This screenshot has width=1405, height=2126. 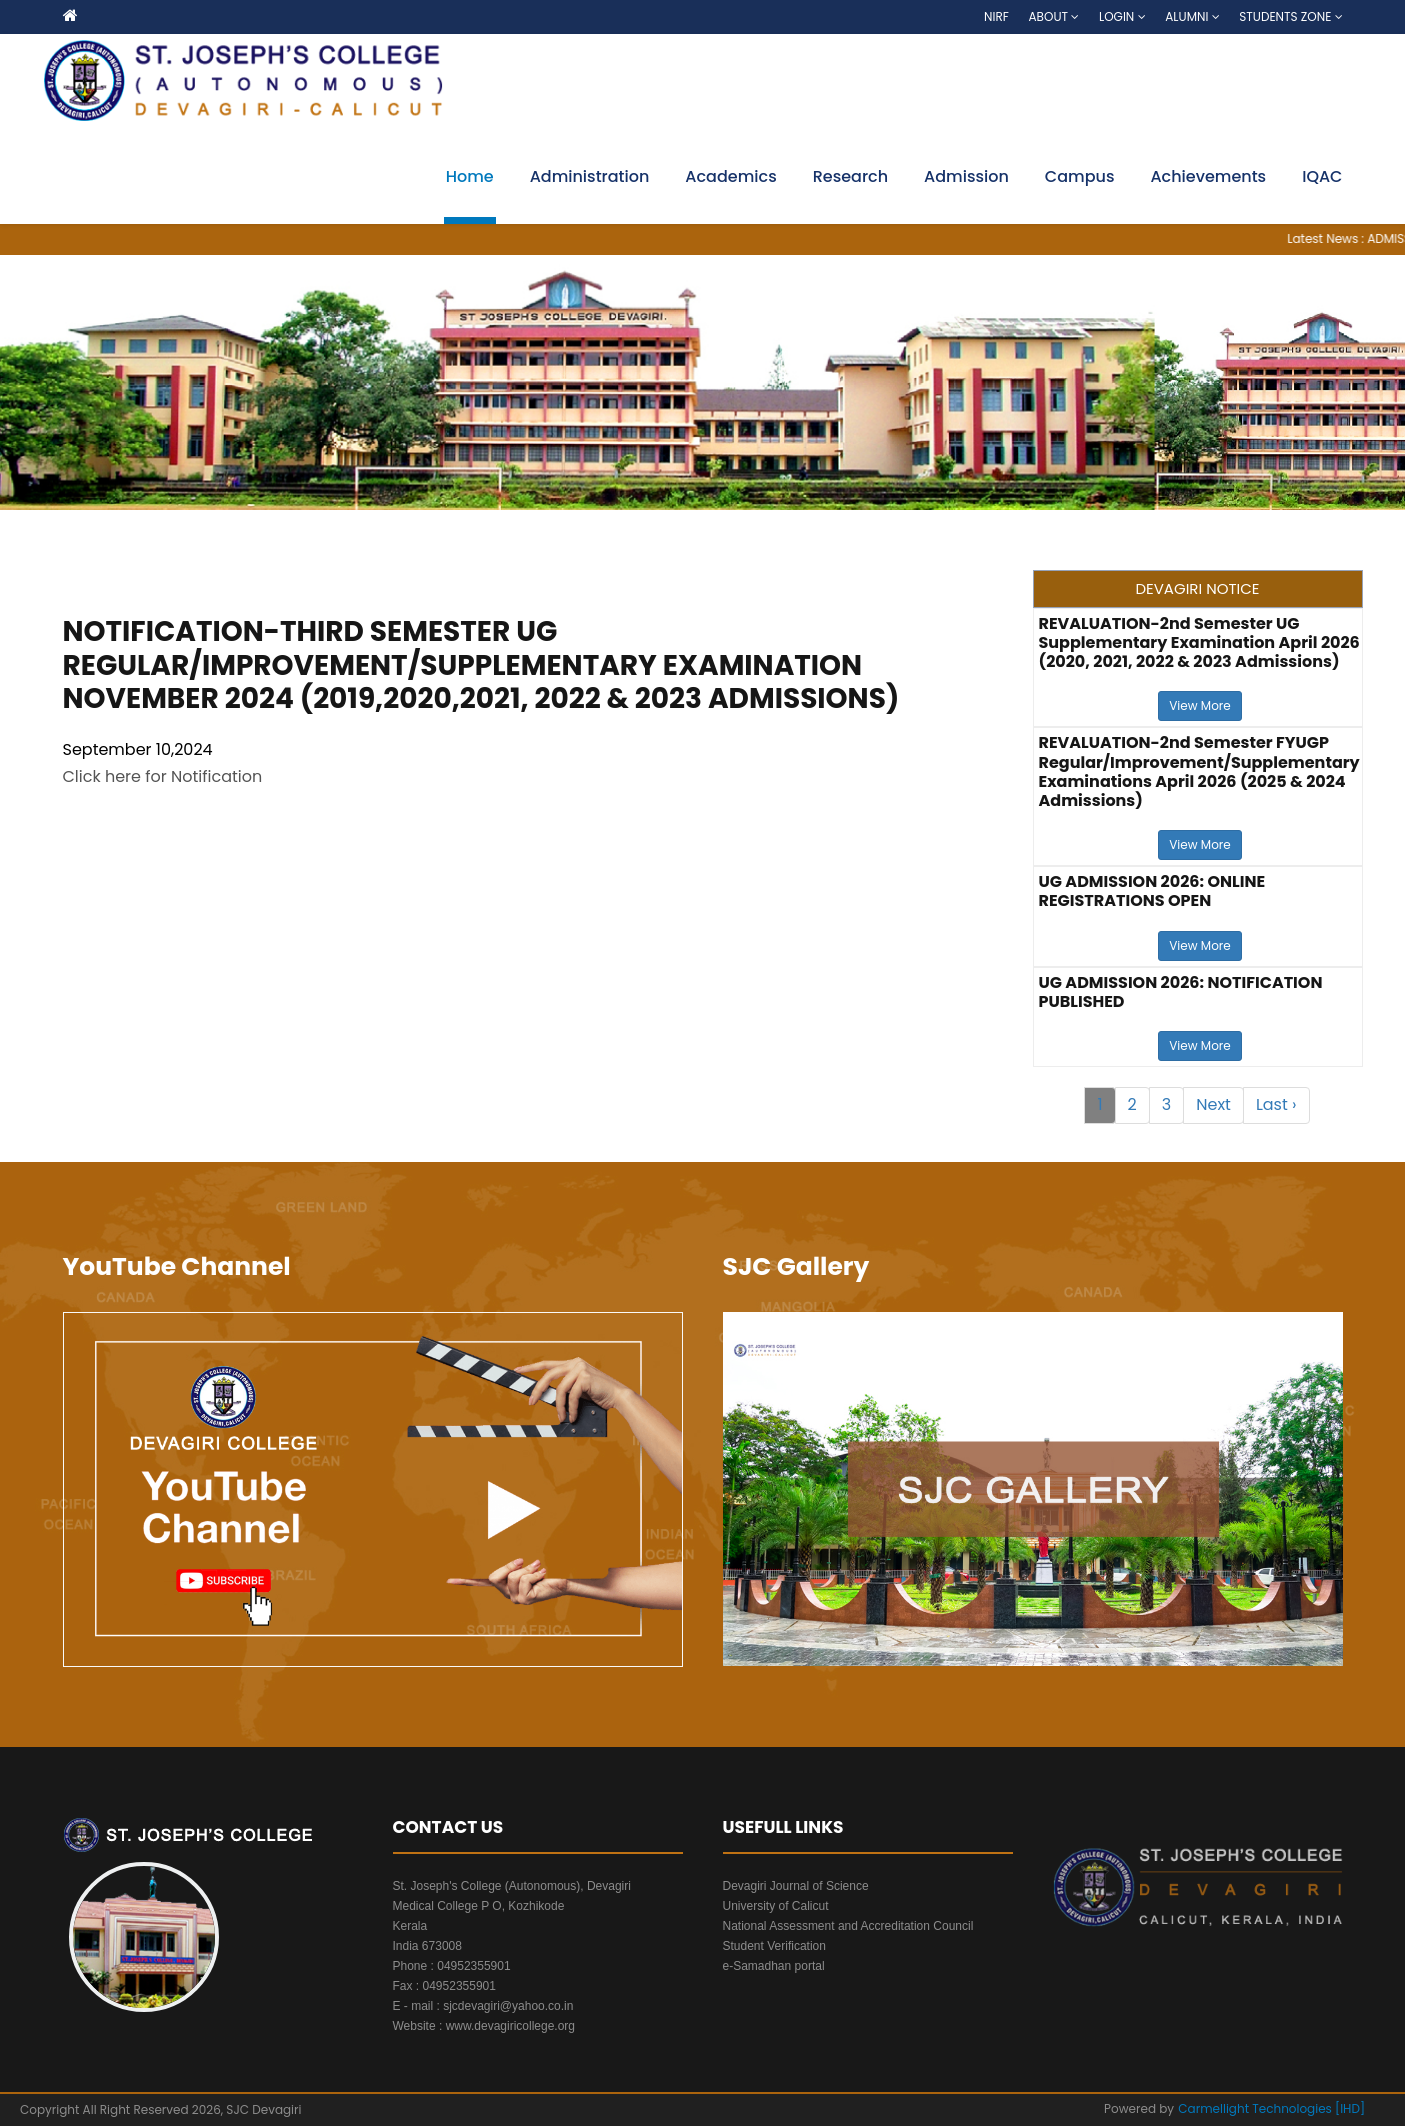 I want to click on Click here for Notification, so click(x=163, y=776).